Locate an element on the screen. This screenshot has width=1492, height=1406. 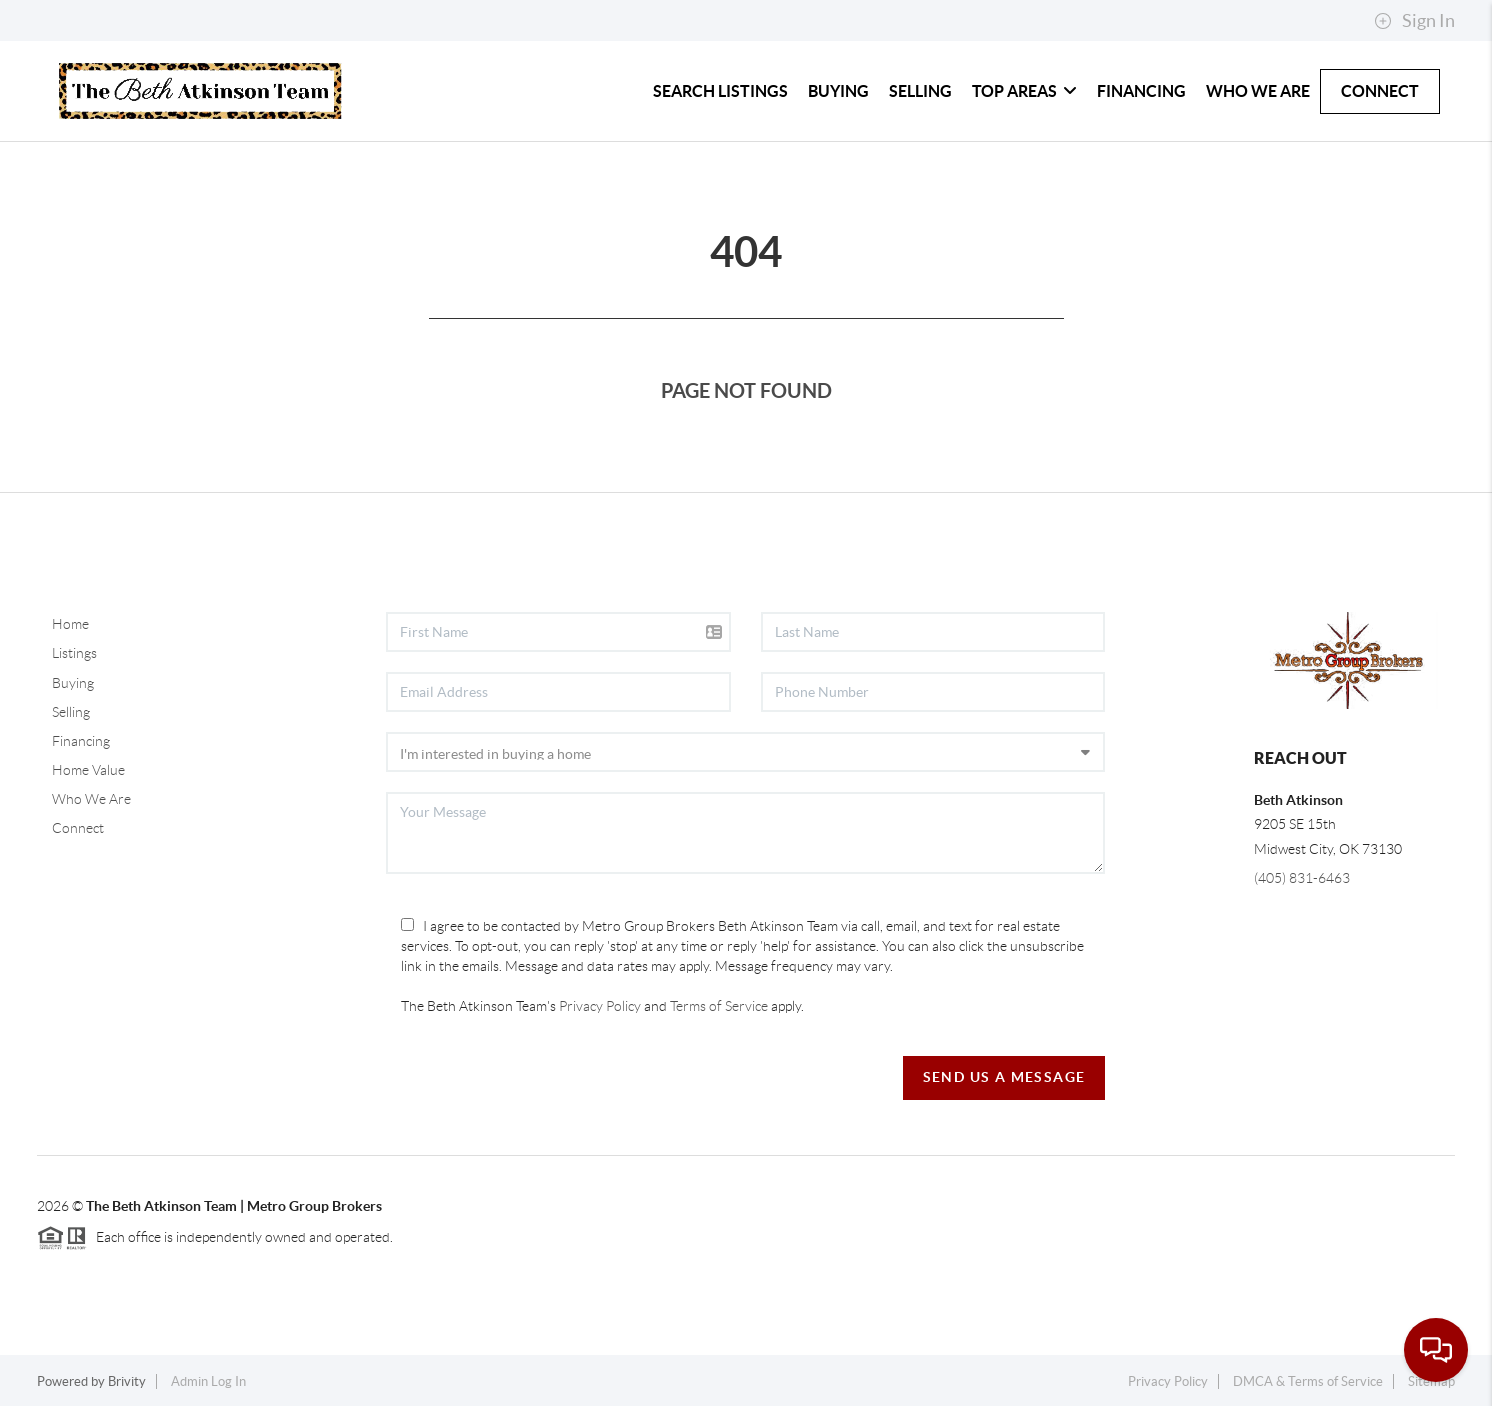
Home Value is located at coordinates (88, 770).